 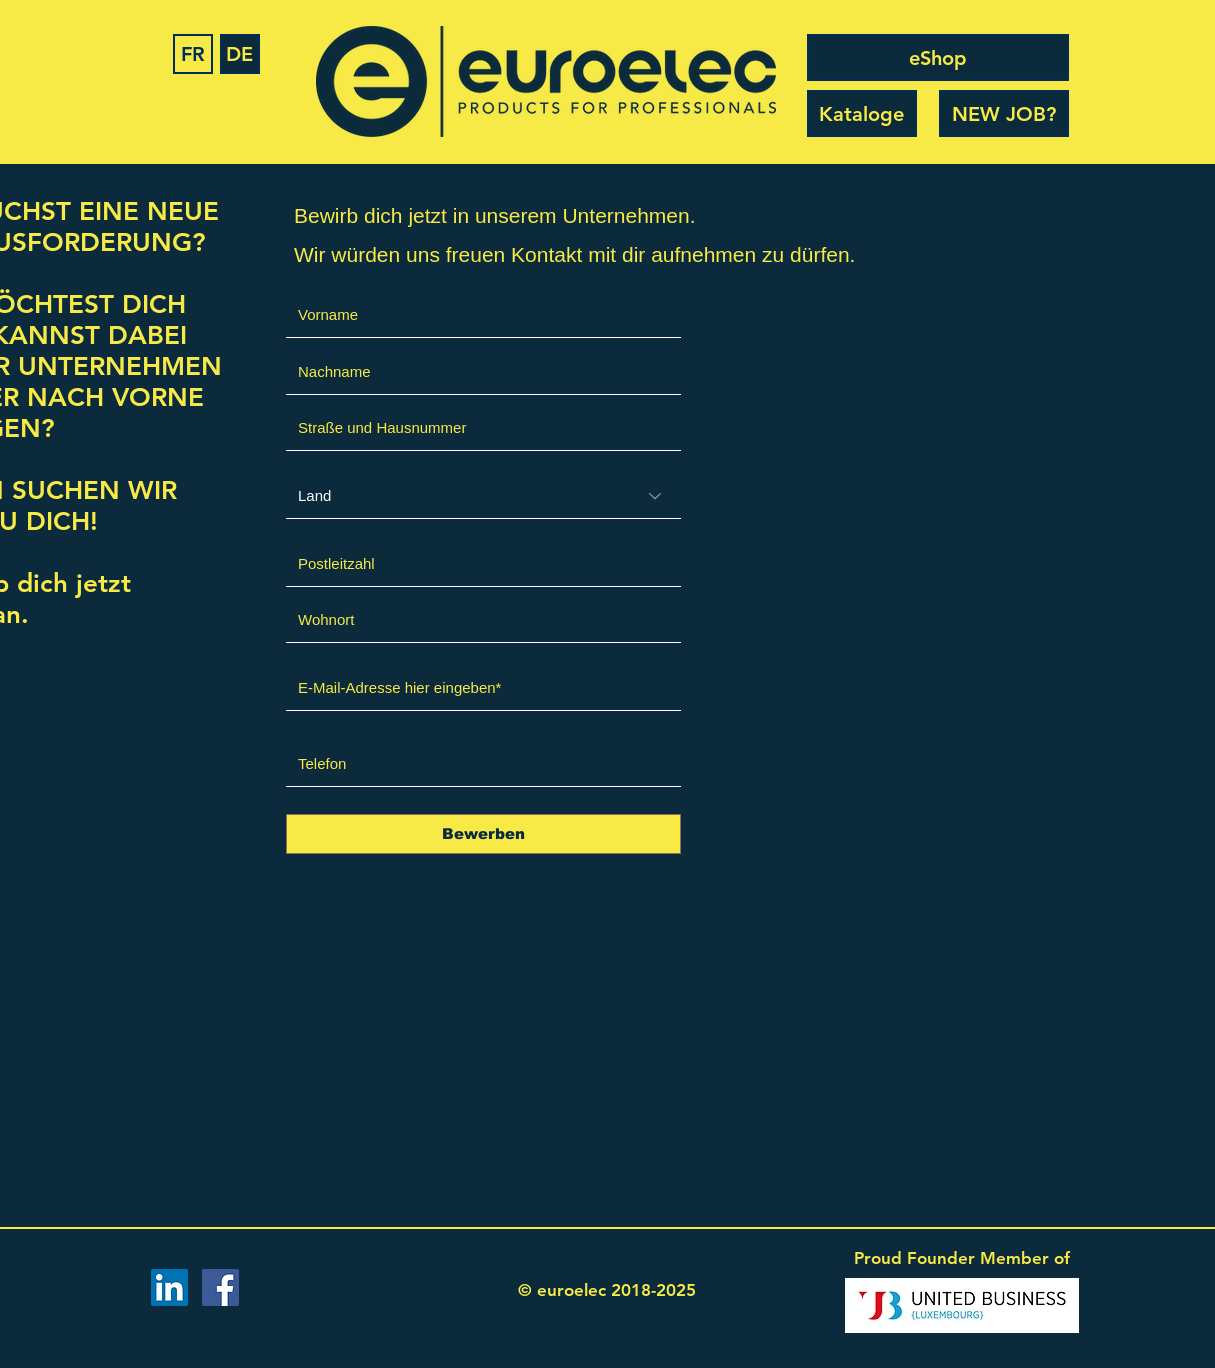 I want to click on [eShop], so click(x=938, y=57).